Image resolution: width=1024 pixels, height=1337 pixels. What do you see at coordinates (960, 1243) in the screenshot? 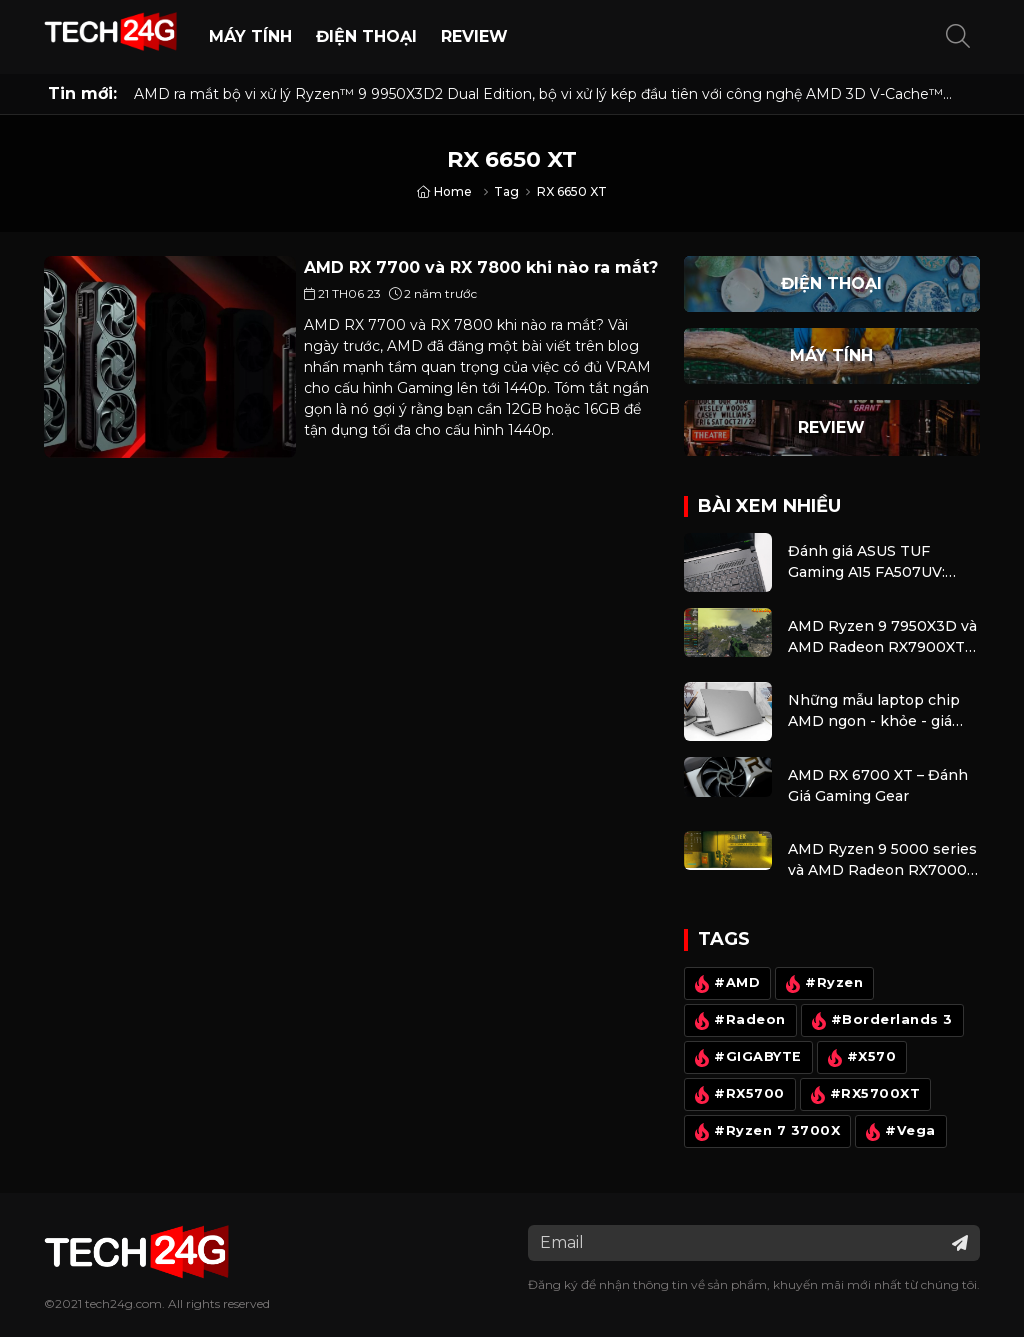
I see `[Đăng ký nhận tin]` at bounding box center [960, 1243].